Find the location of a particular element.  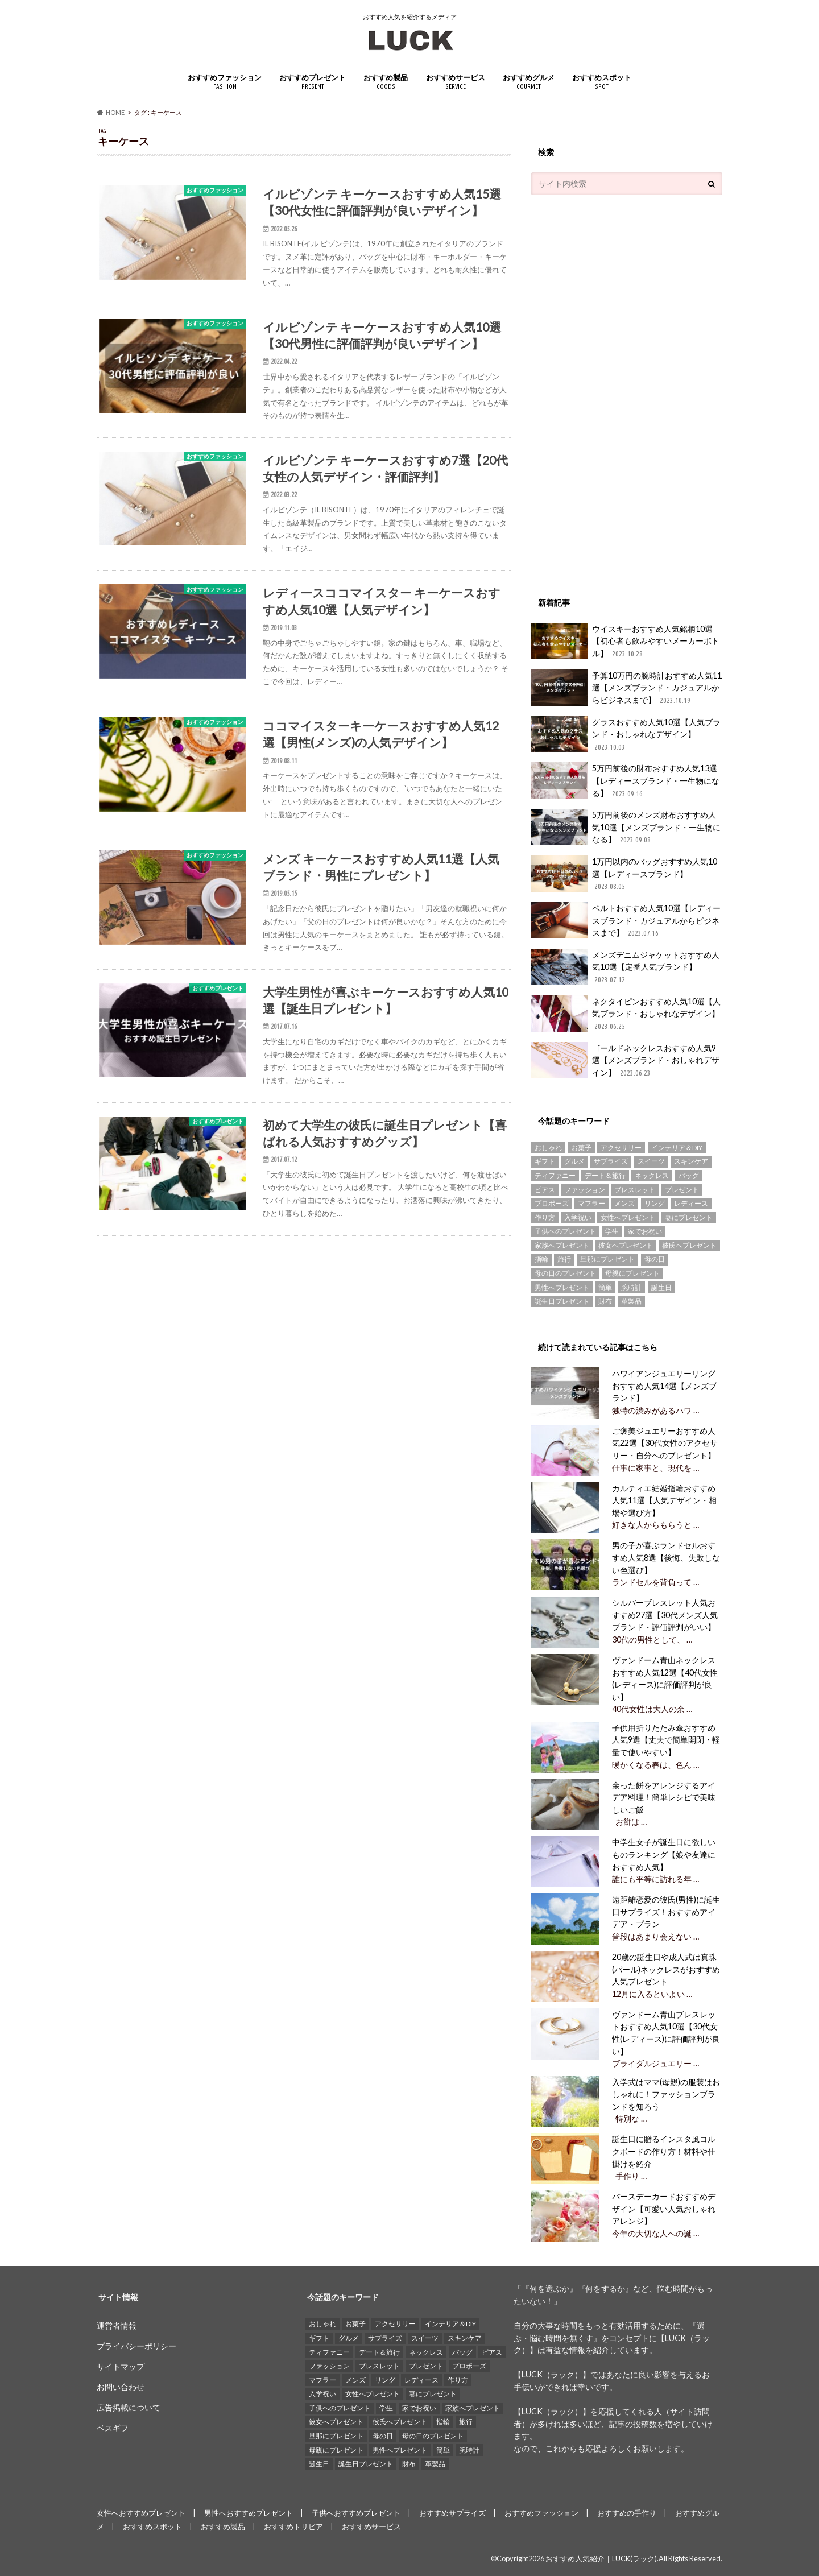

ハワイアンジュエリーリングおすすめ人気14選【メンズブランド】 is located at coordinates (664, 1385).